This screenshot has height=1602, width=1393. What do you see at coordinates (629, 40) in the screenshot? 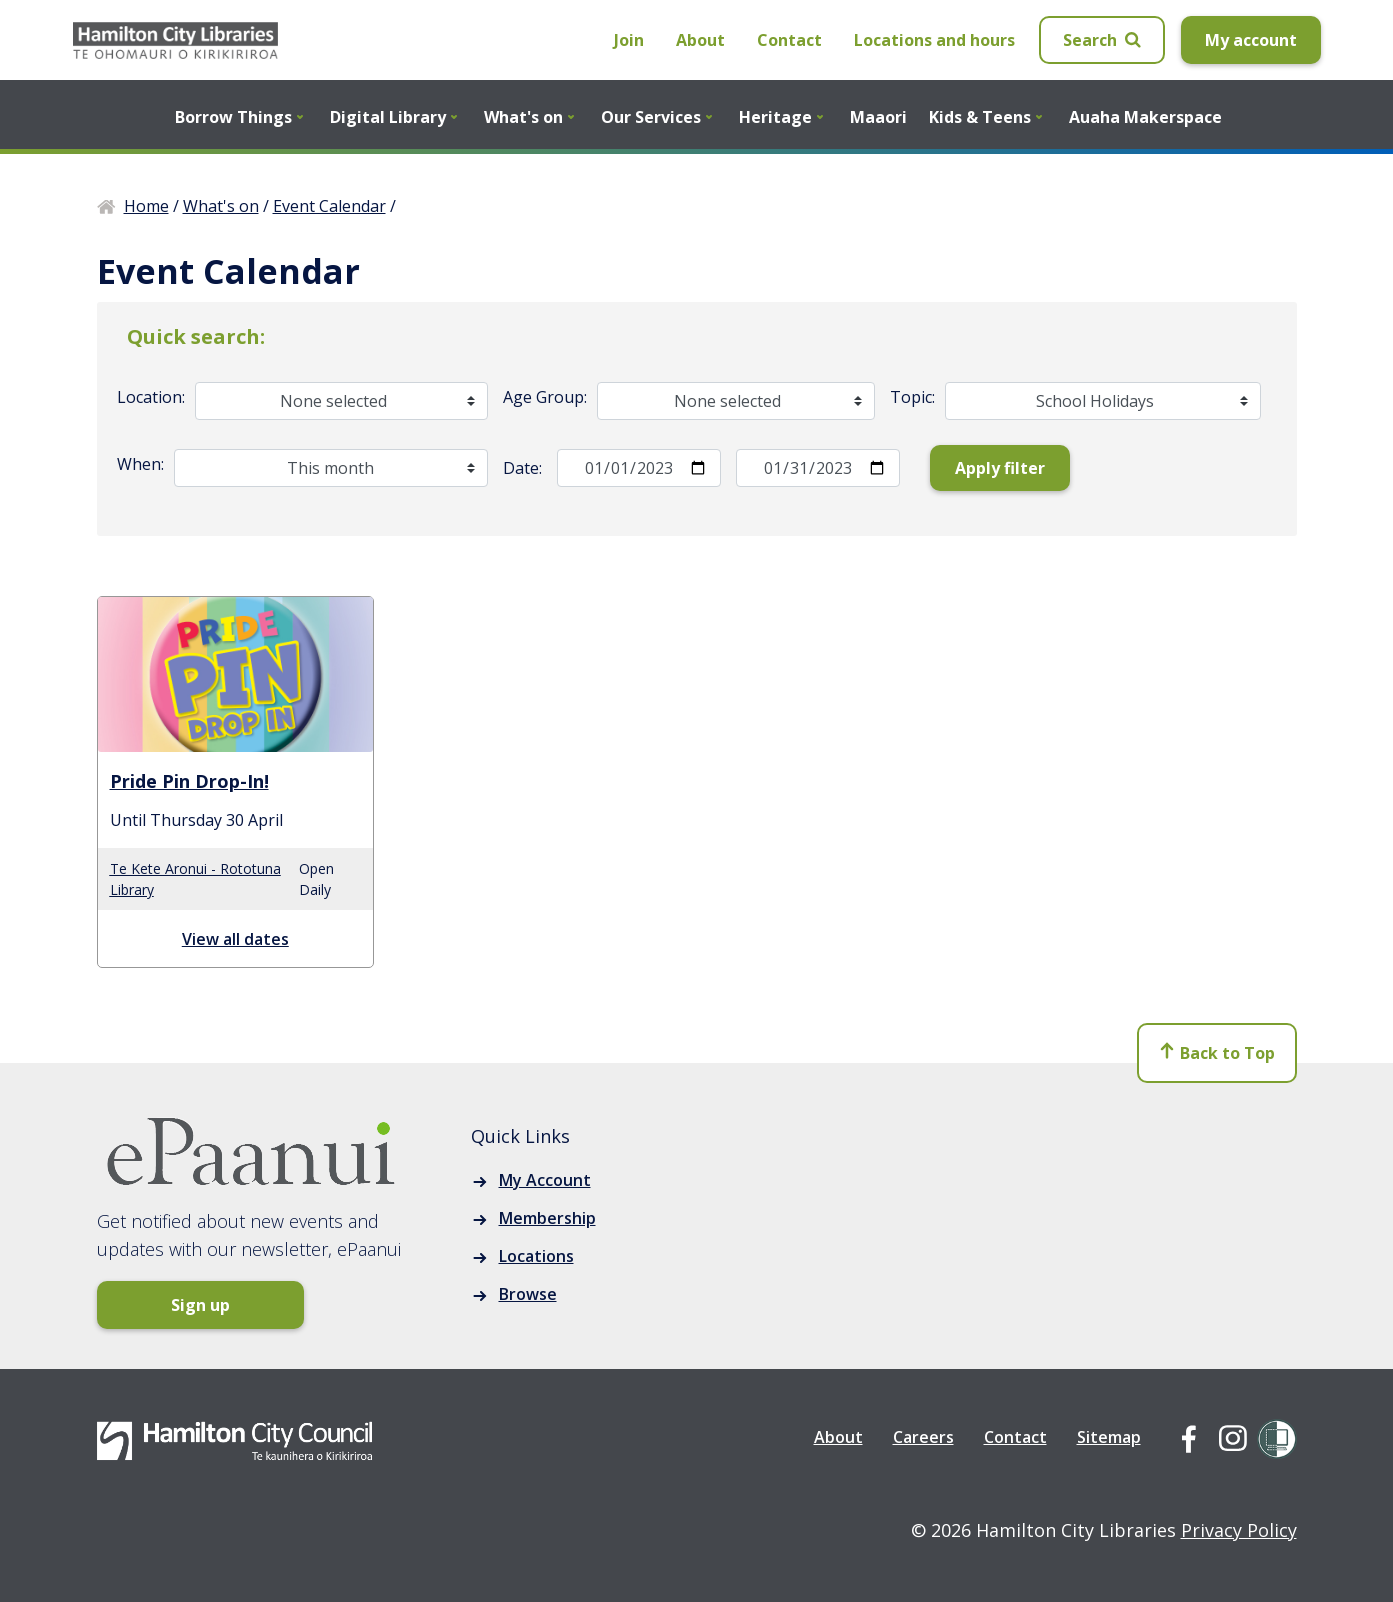
I see `Join` at bounding box center [629, 40].